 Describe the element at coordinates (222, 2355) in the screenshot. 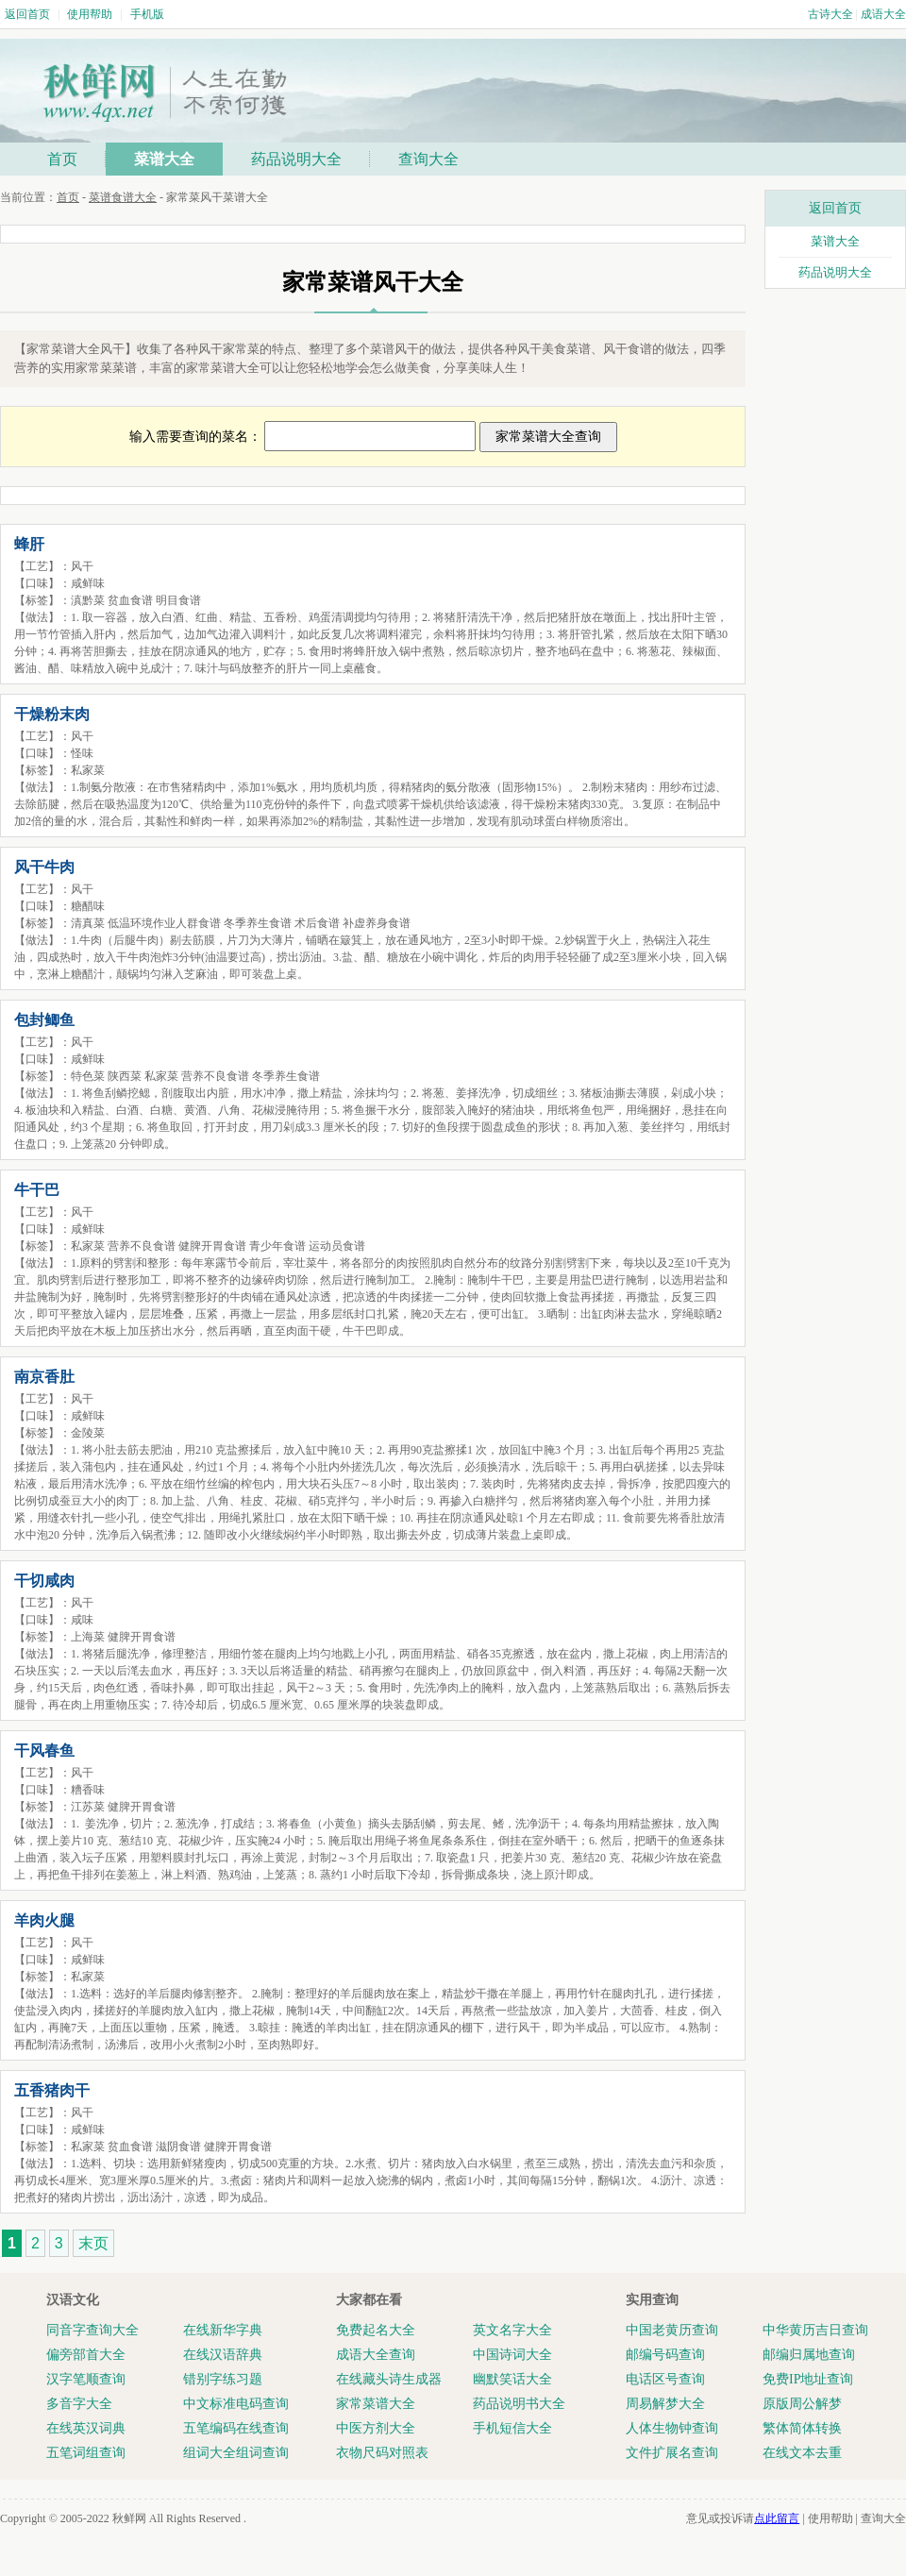

I see `在线汉语辞典` at that location.